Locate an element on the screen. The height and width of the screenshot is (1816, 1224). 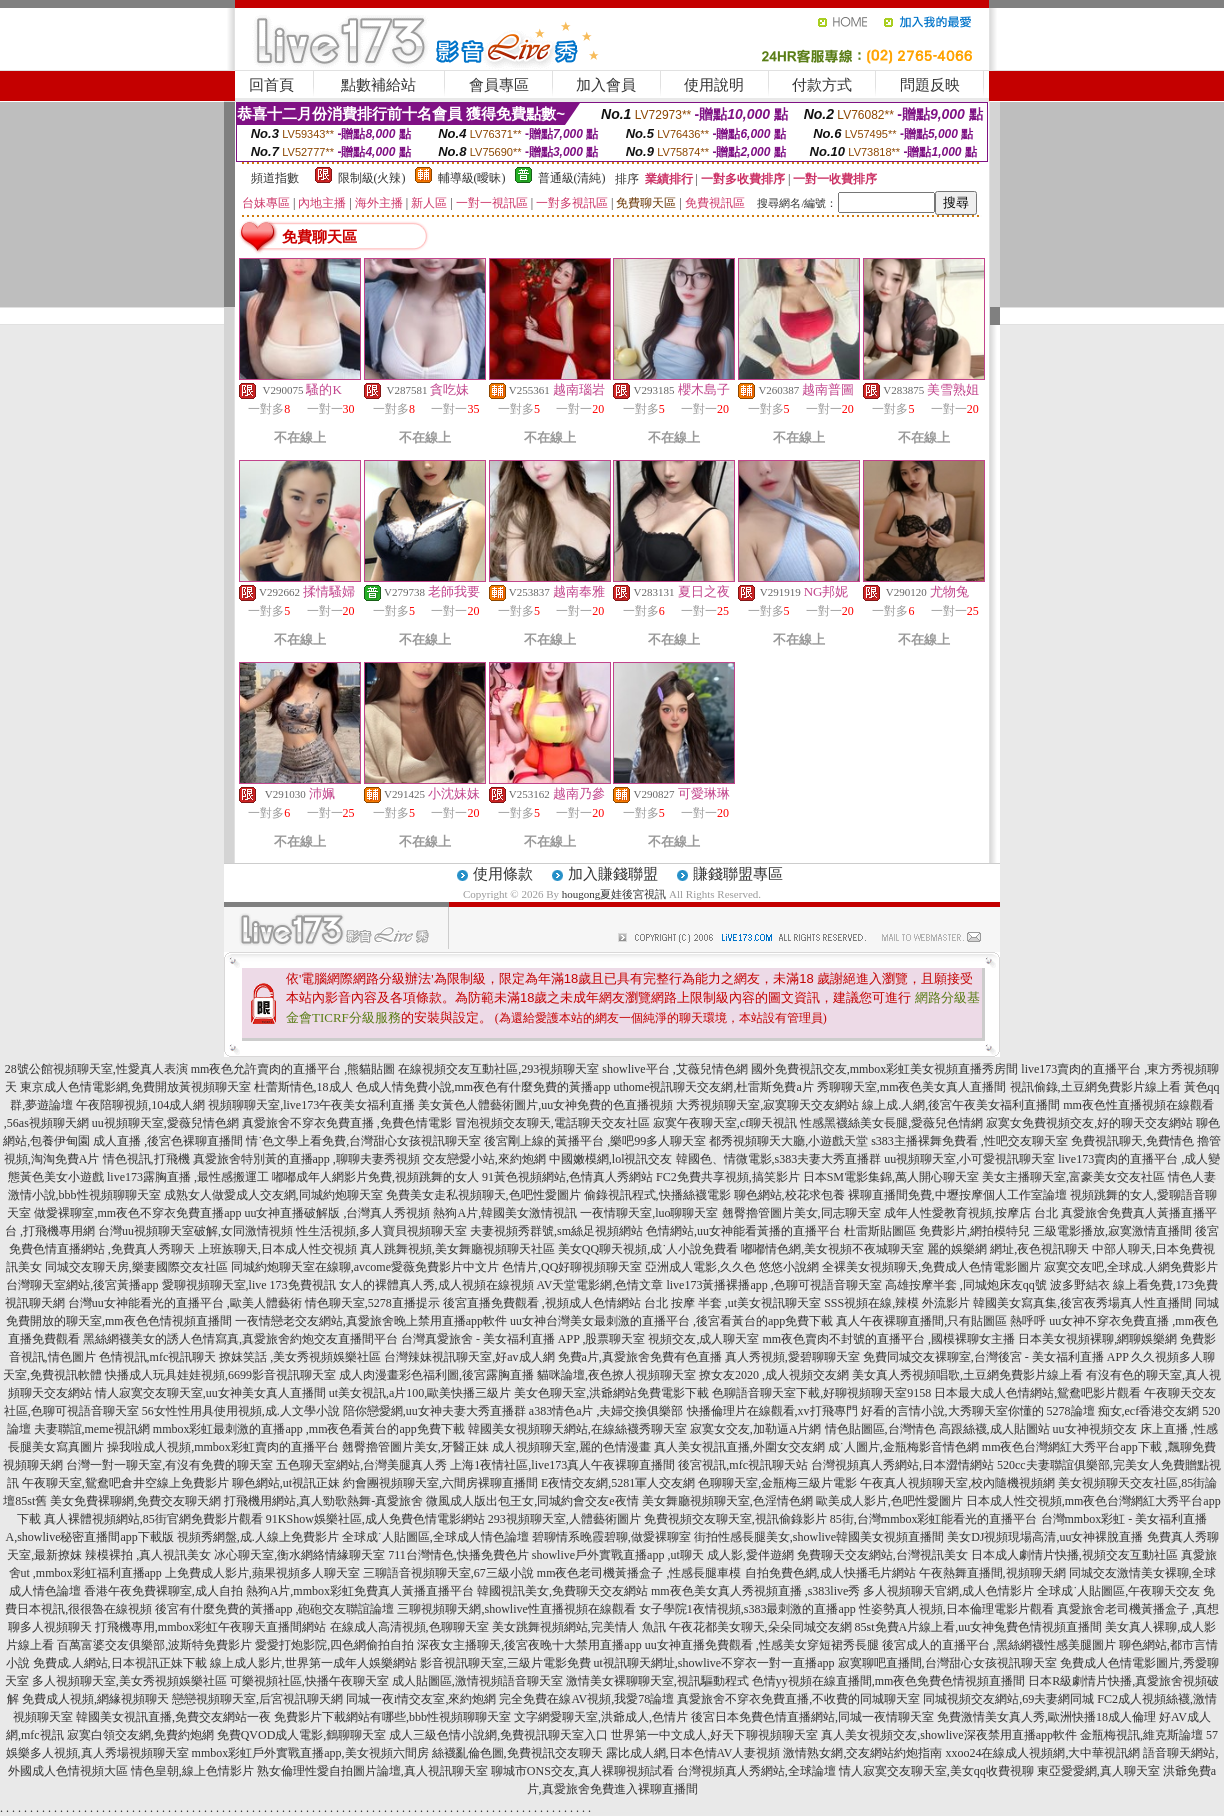
後宮有什麼免費的黃播app ,砲砲交友聯誼論壇 is located at coordinates (274, 1609).